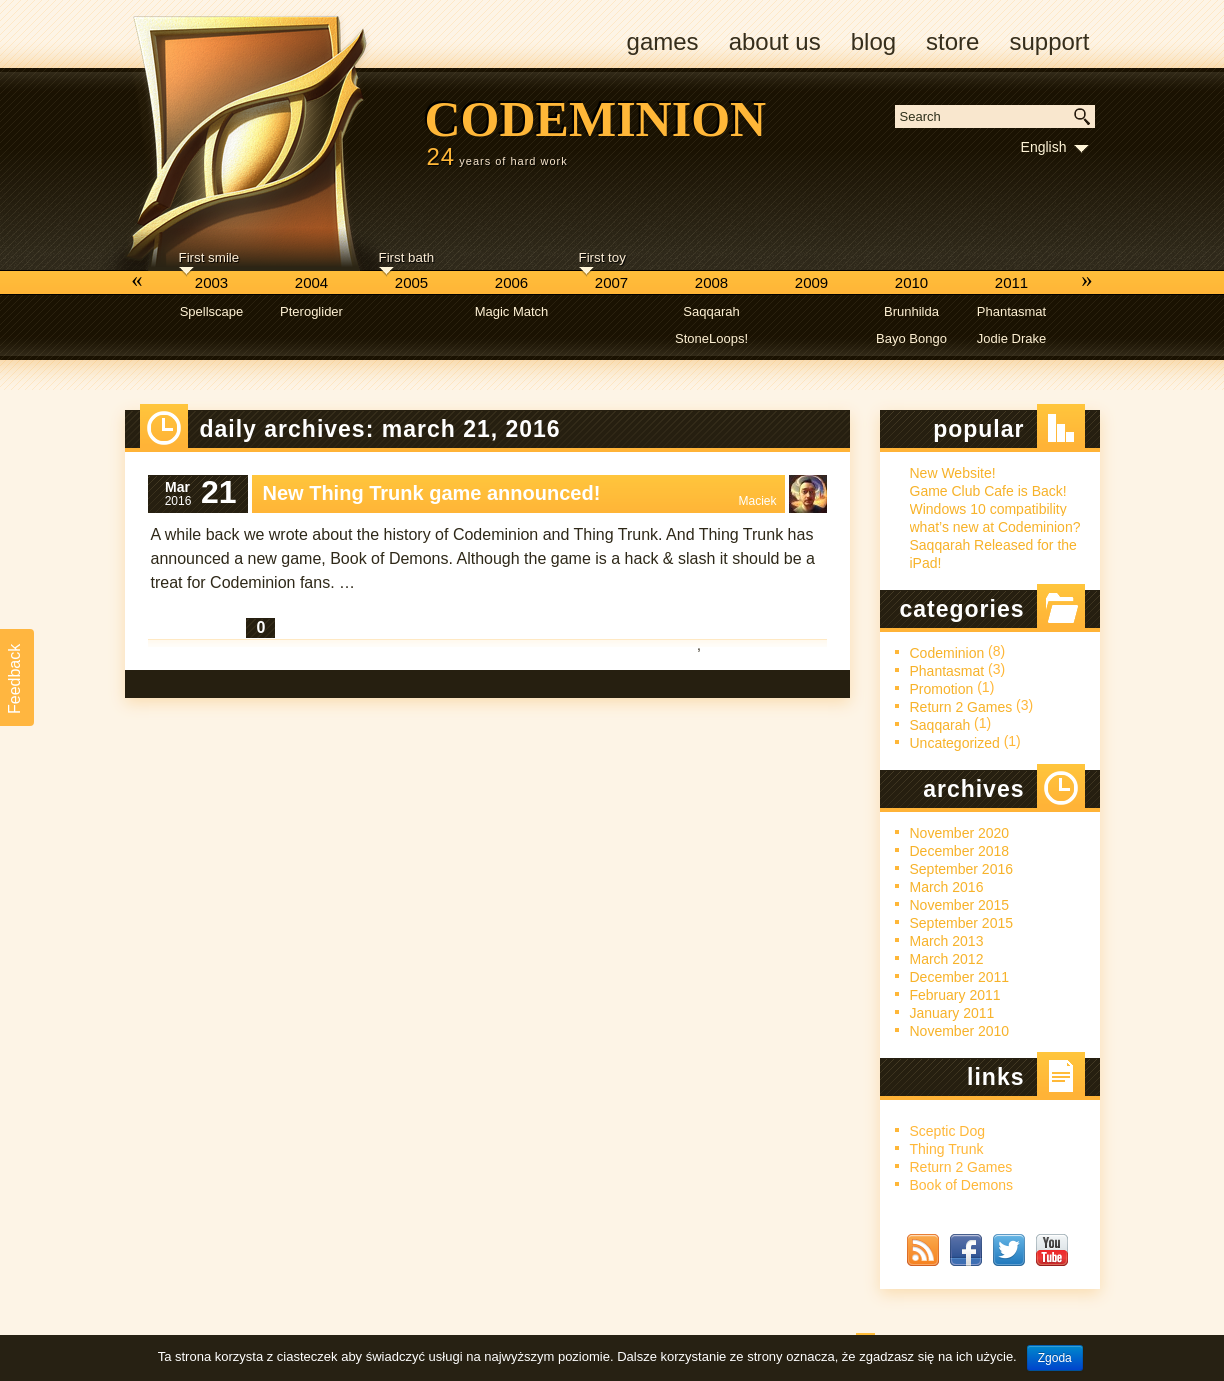  What do you see at coordinates (962, 869) in the screenshot?
I see `September 2016` at bounding box center [962, 869].